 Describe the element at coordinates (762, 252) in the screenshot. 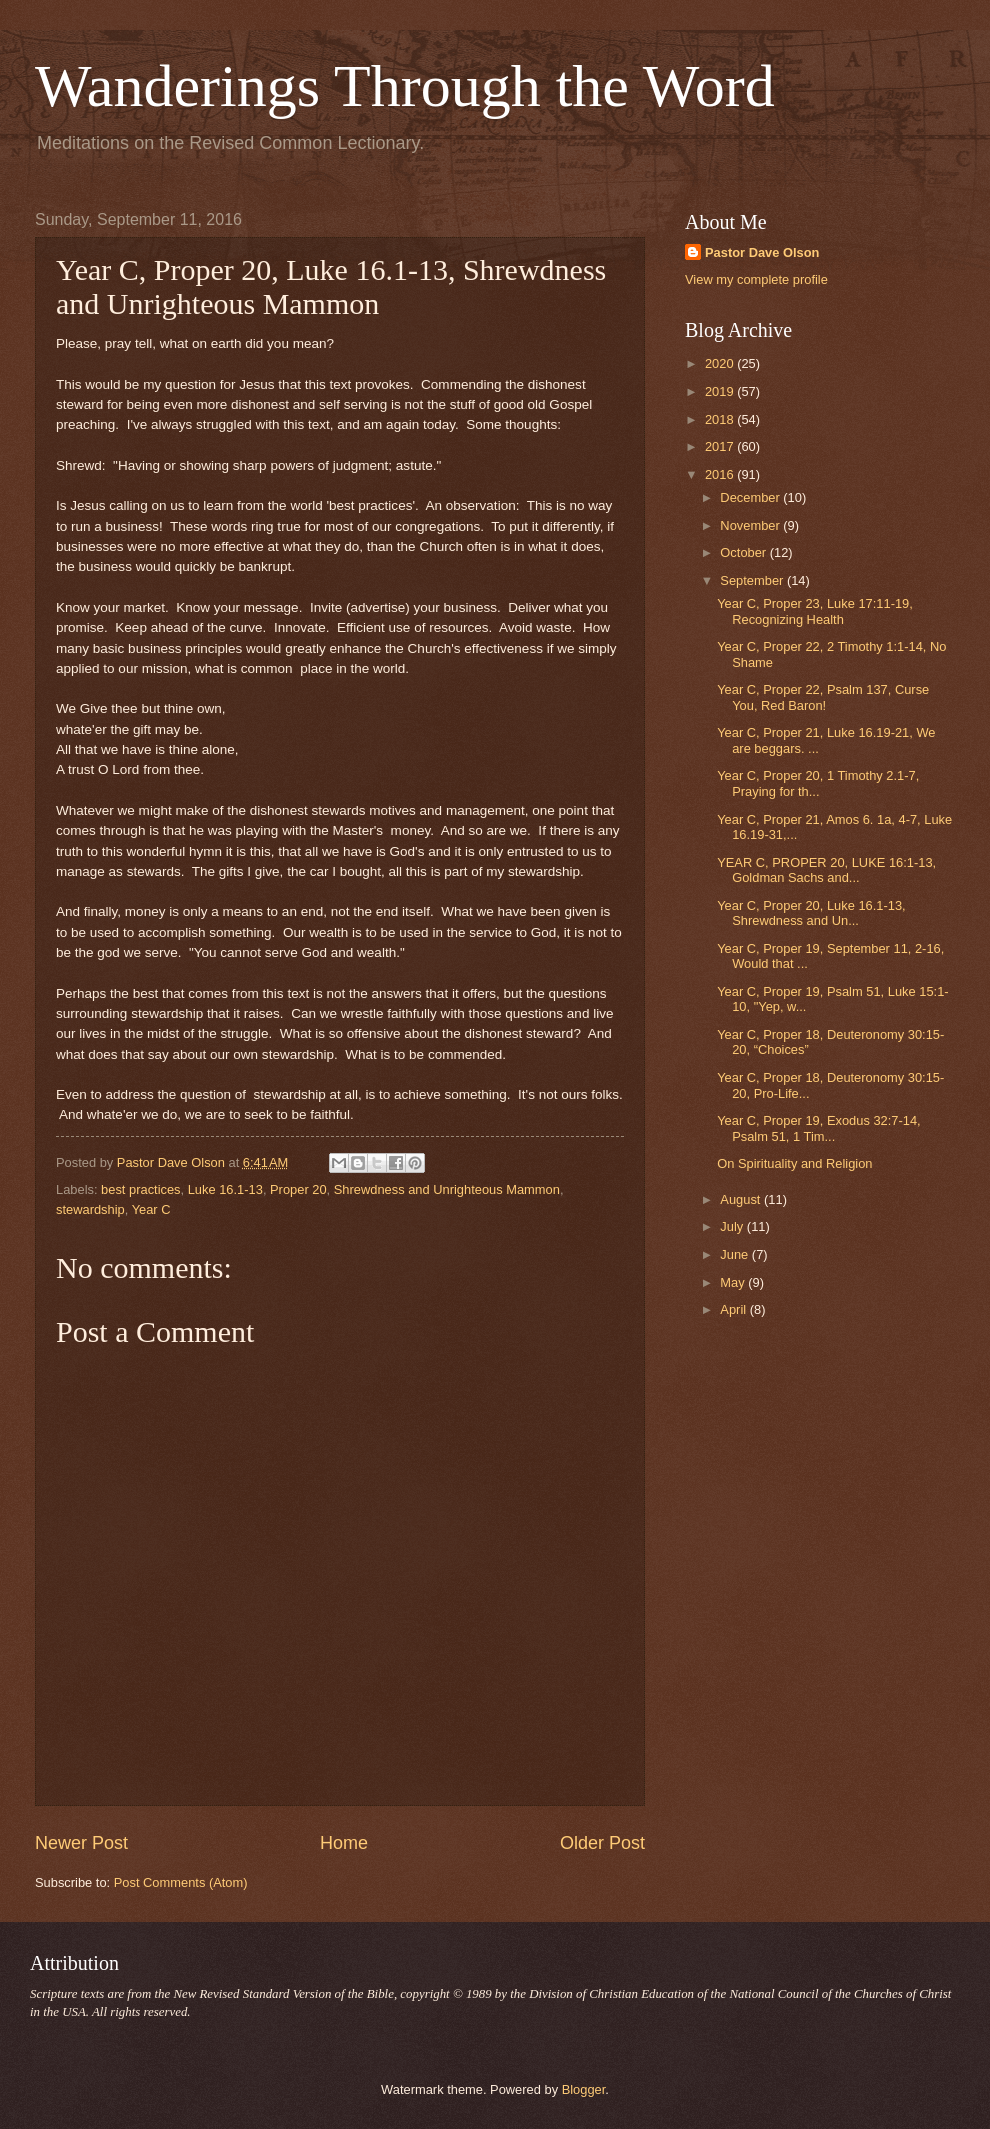

I see `Pastor Dave Olson` at that location.